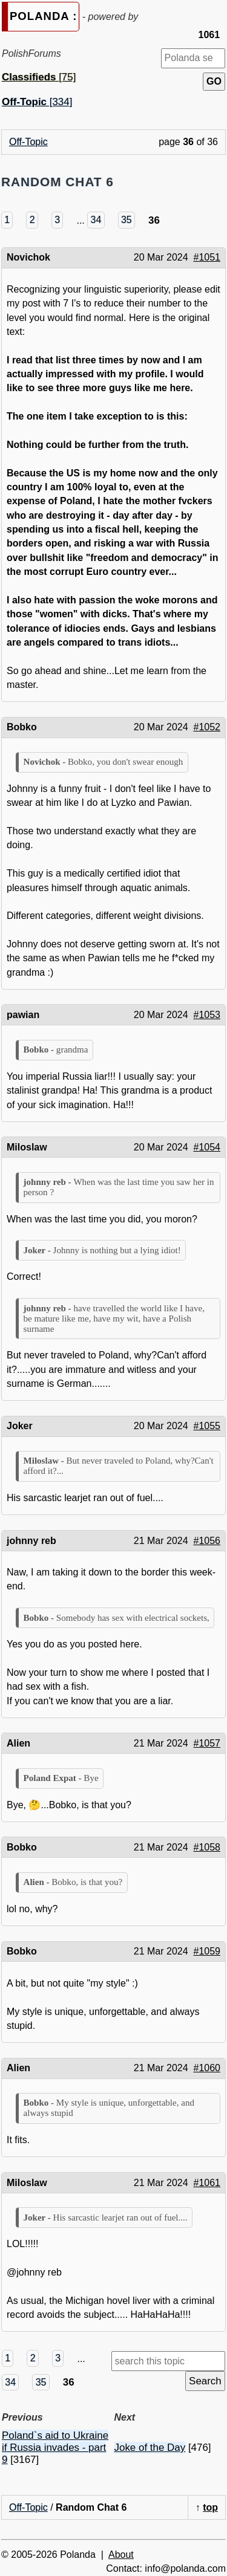 This screenshot has height=2576, width=227. Describe the element at coordinates (55, 2447) in the screenshot. I see `Poland`s aid to Ukraine if Russia invades - part 9` at that location.